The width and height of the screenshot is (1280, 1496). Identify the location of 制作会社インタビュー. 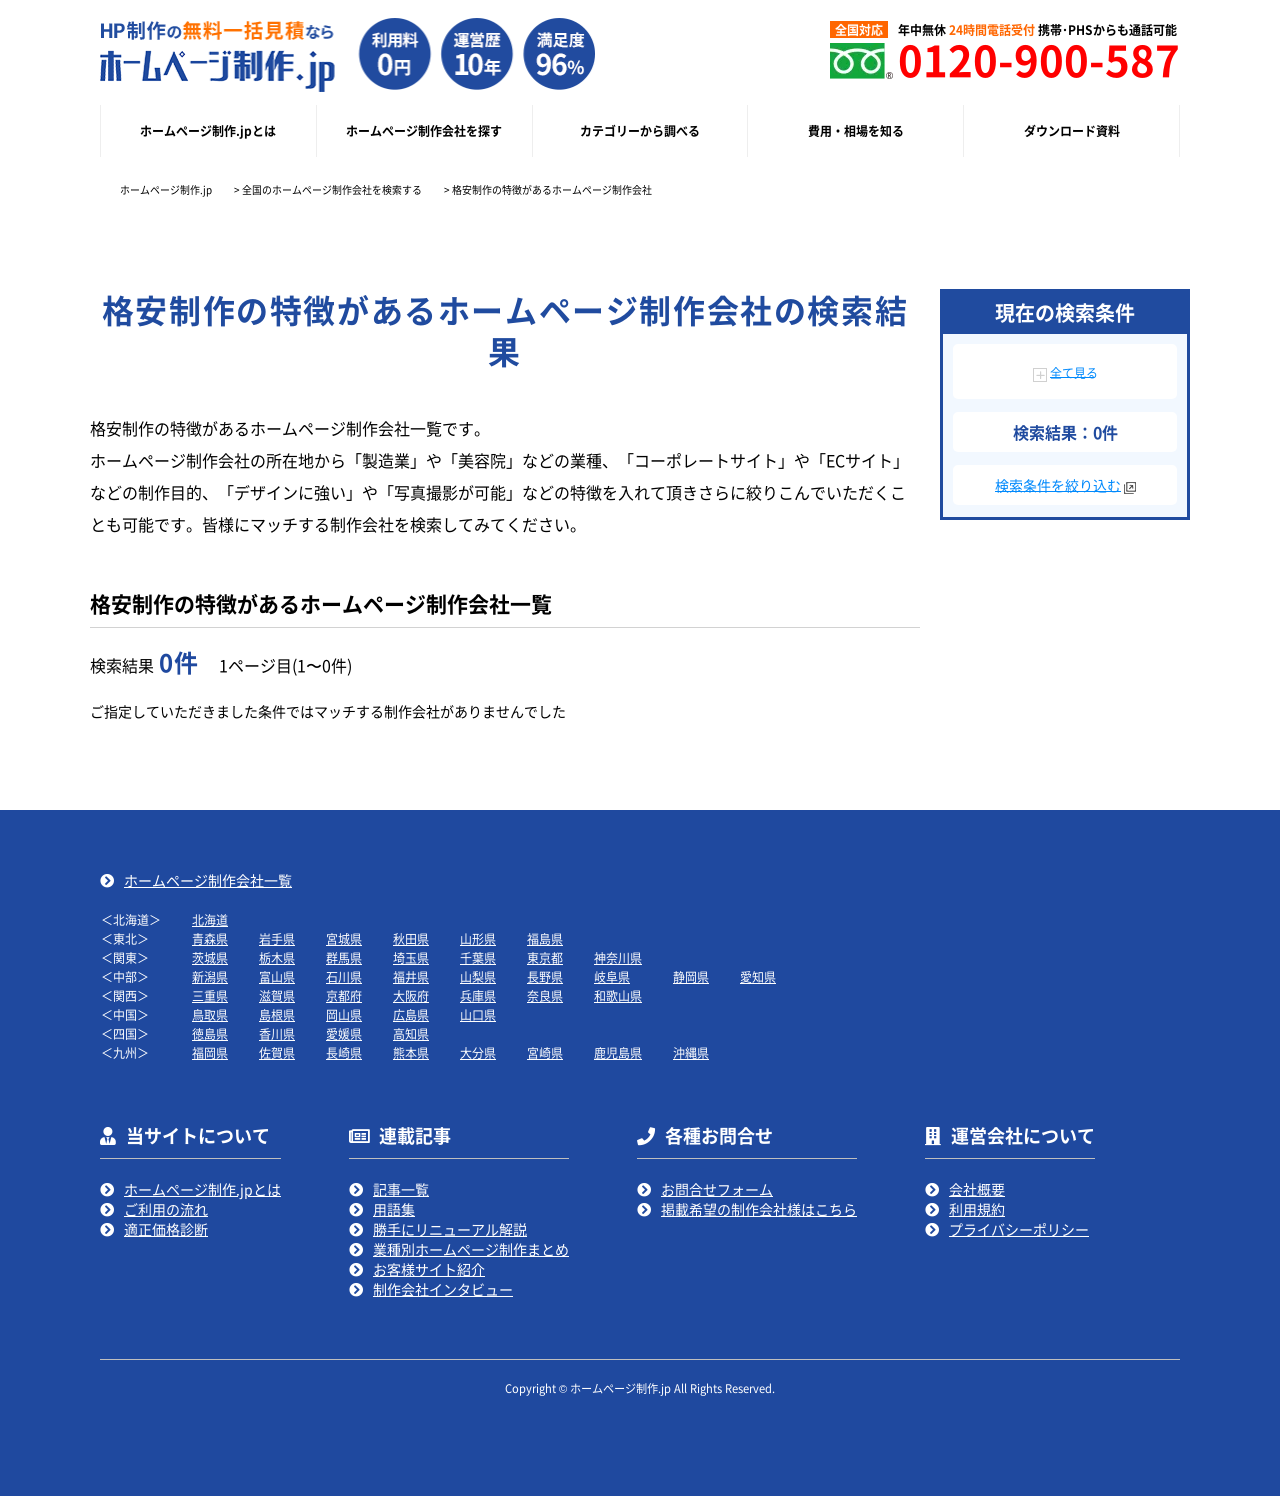
(443, 1289).